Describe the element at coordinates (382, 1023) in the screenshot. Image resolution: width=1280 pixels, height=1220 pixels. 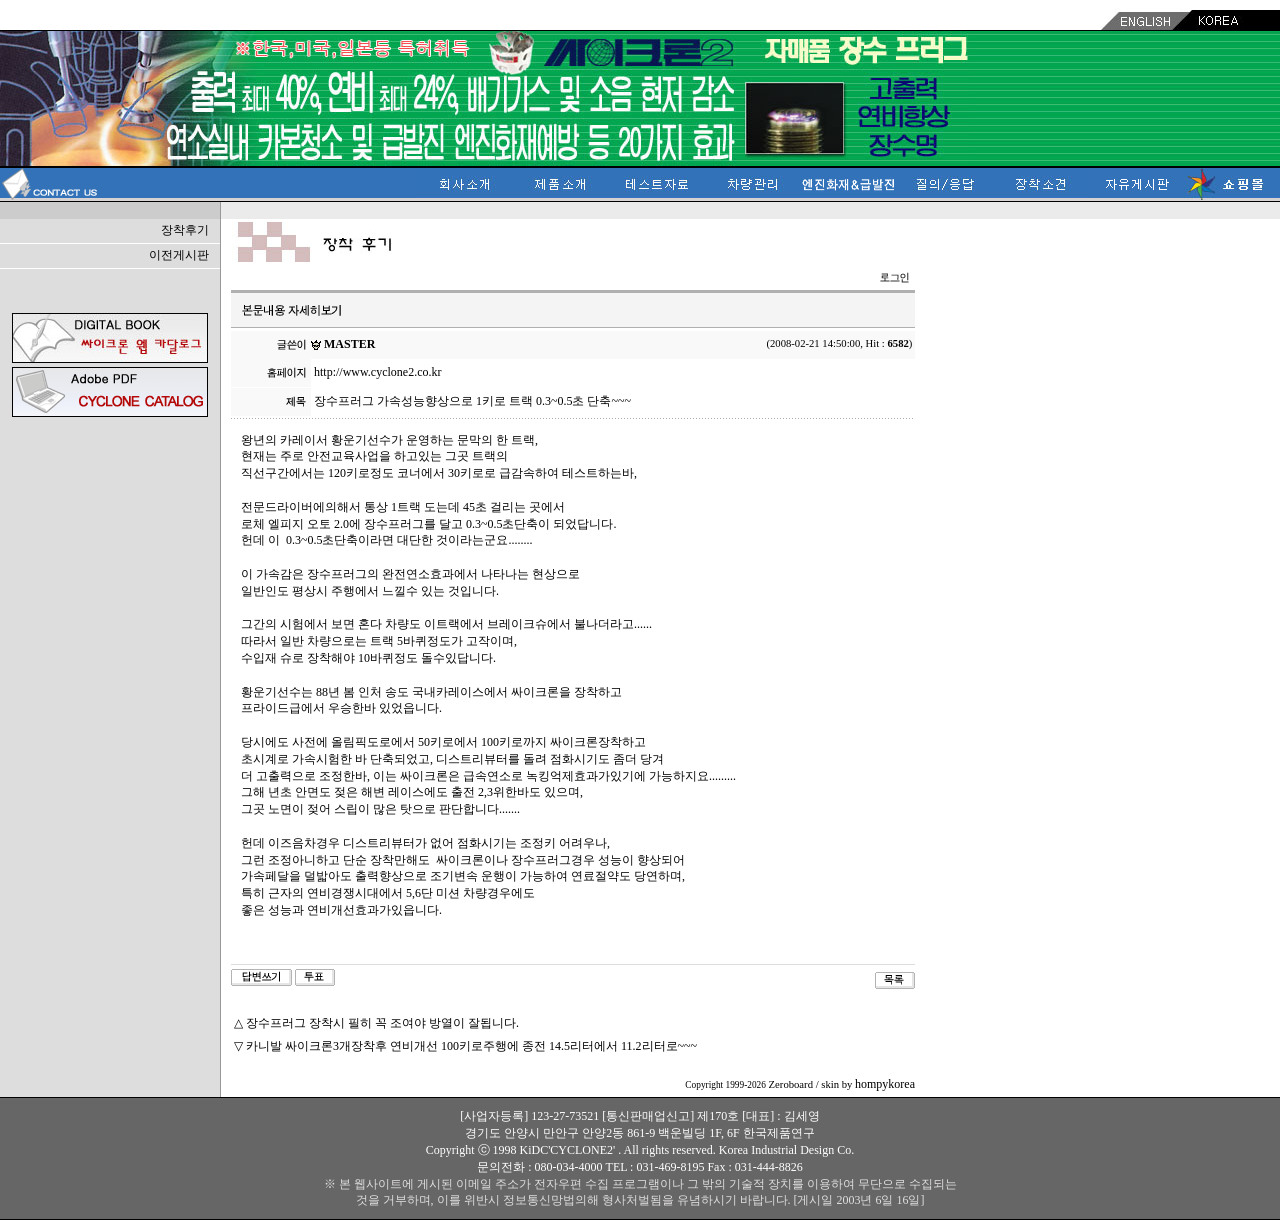
I see `장수프러그 장착시 필히 꼭 조여야 방열이 잘됩니다.` at that location.